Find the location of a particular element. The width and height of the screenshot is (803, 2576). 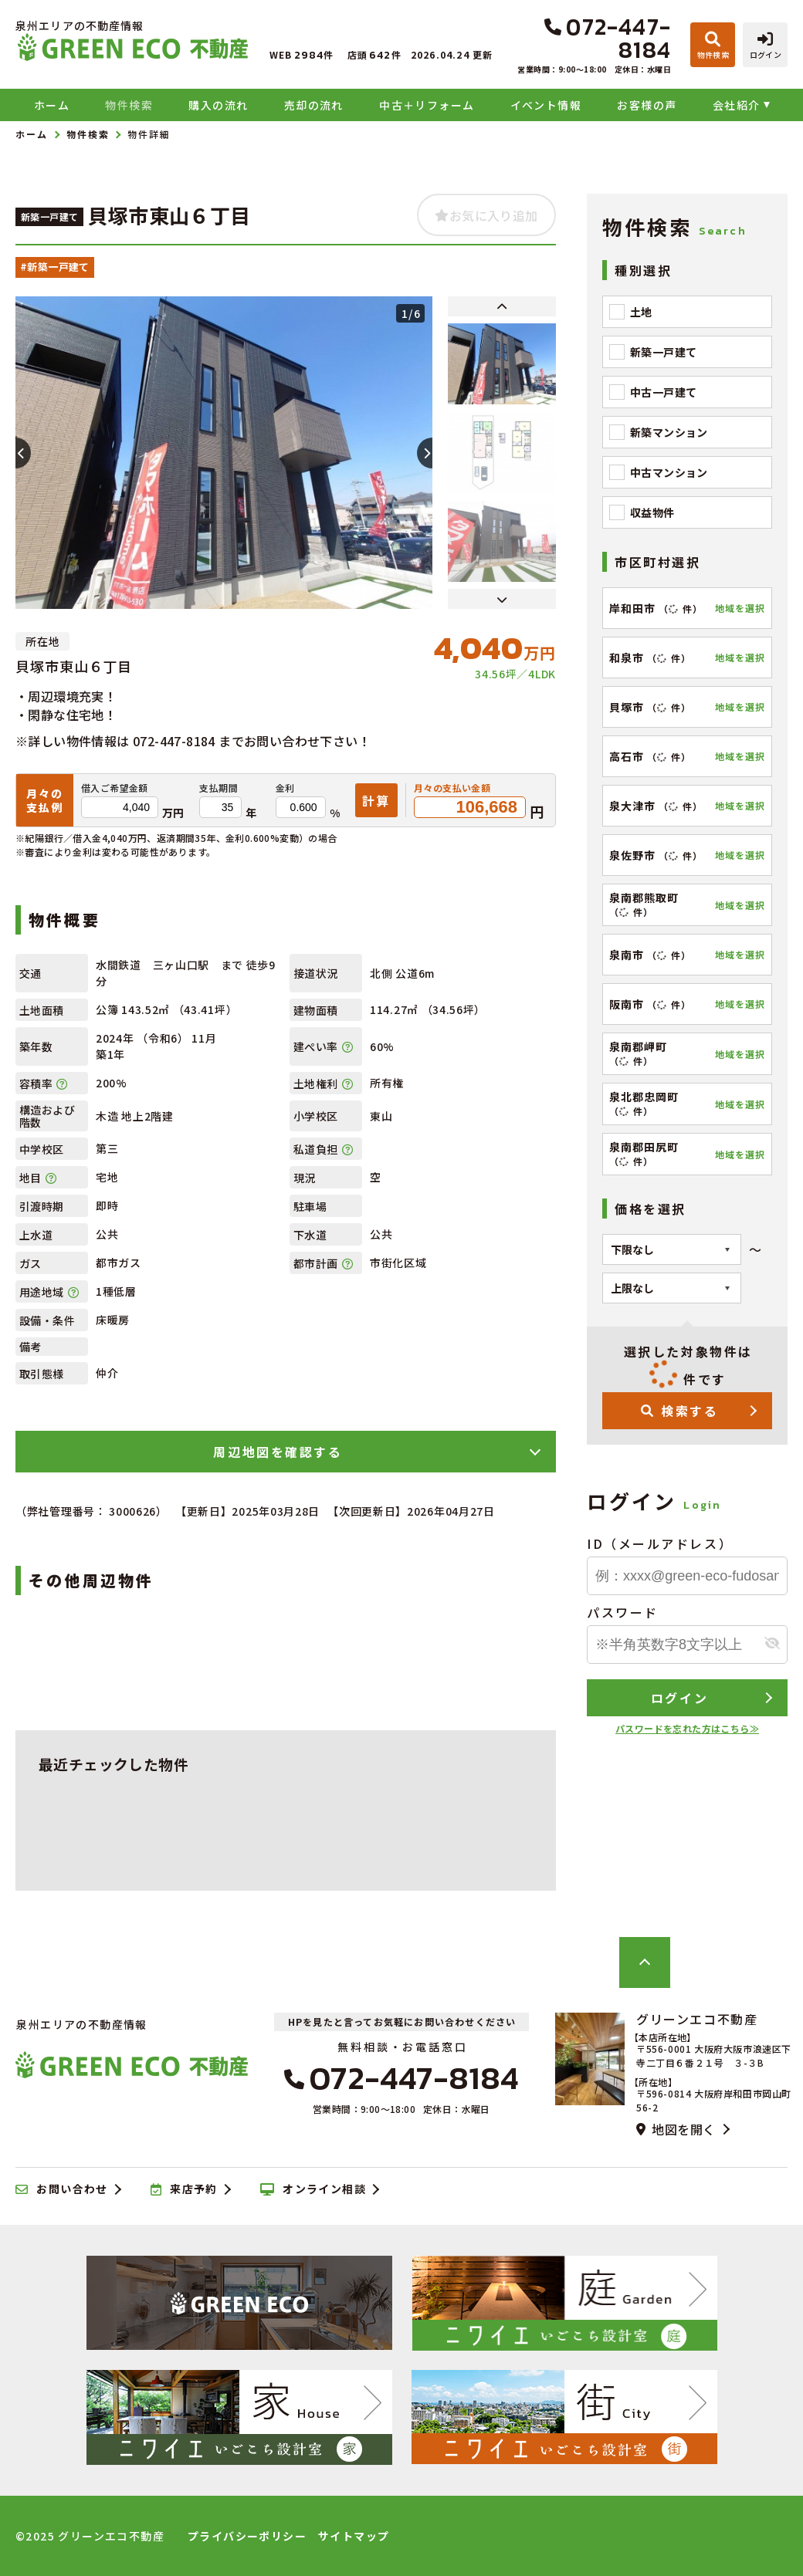

支払期間 is located at coordinates (218, 788).